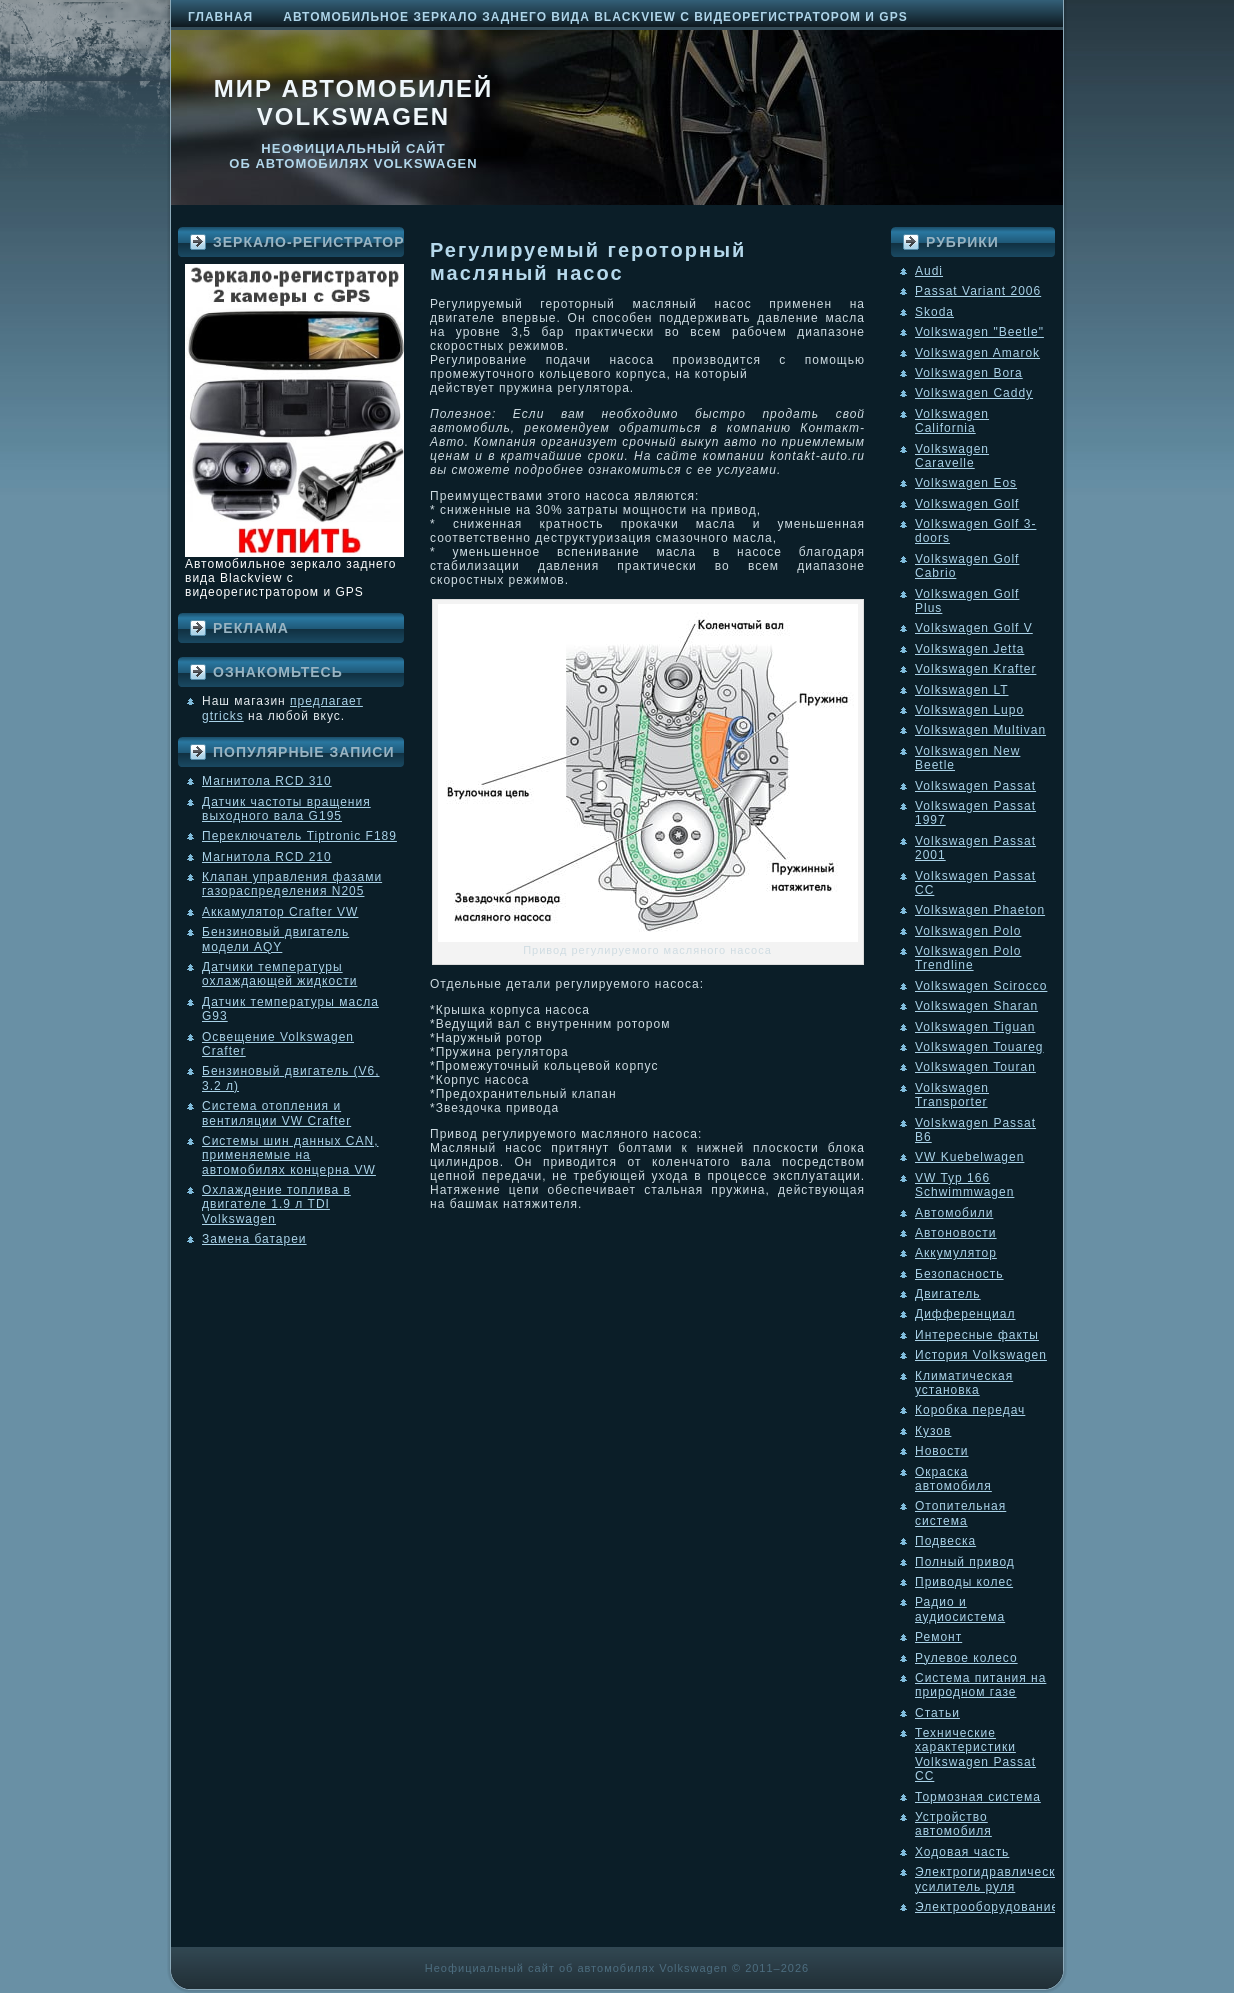 The width and height of the screenshot is (1234, 1993). Describe the element at coordinates (968, 958) in the screenshot. I see `Volkswagen Polo Trendline` at that location.